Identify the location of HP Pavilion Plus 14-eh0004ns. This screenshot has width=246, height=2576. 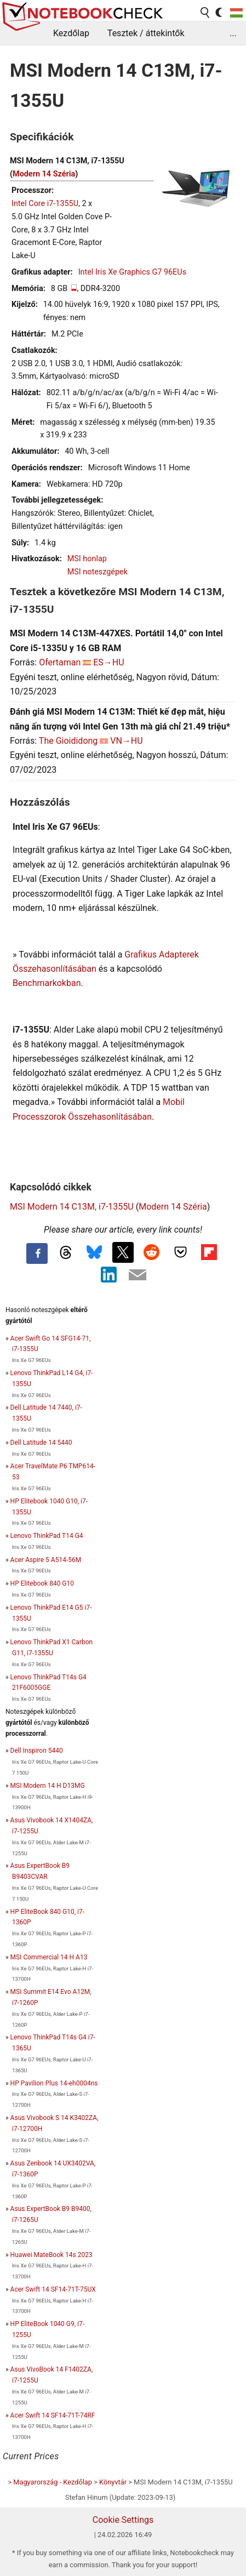
(54, 2083).